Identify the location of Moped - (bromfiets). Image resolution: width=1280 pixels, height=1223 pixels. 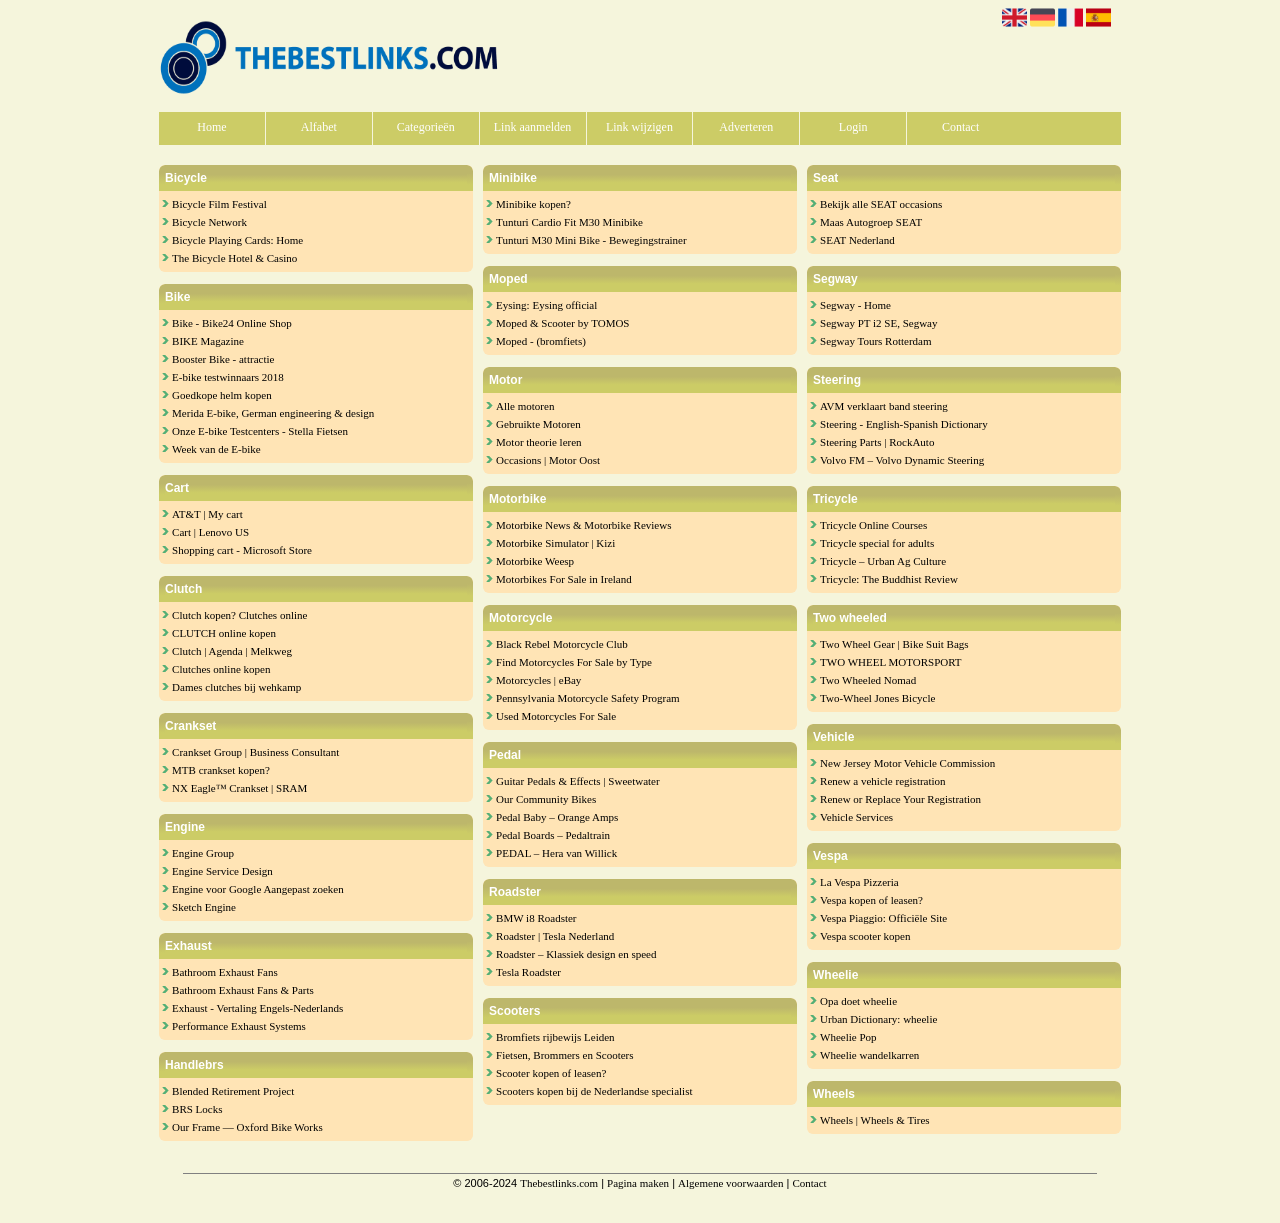
(541, 341).